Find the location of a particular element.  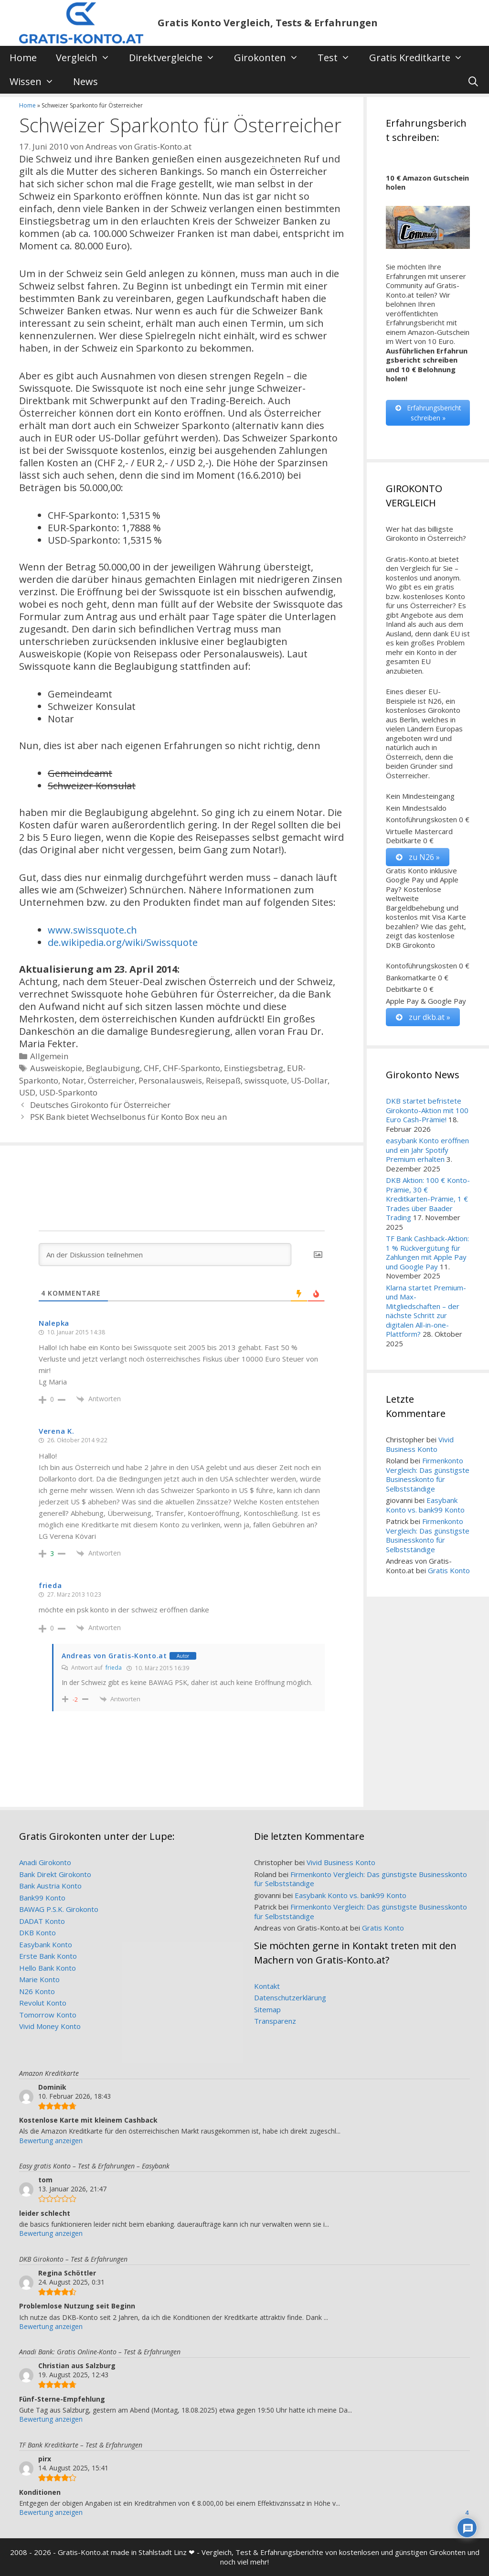

easybank Konto eröffnen und ein Jahr Spotify Premium erhalten is located at coordinates (427, 1150).